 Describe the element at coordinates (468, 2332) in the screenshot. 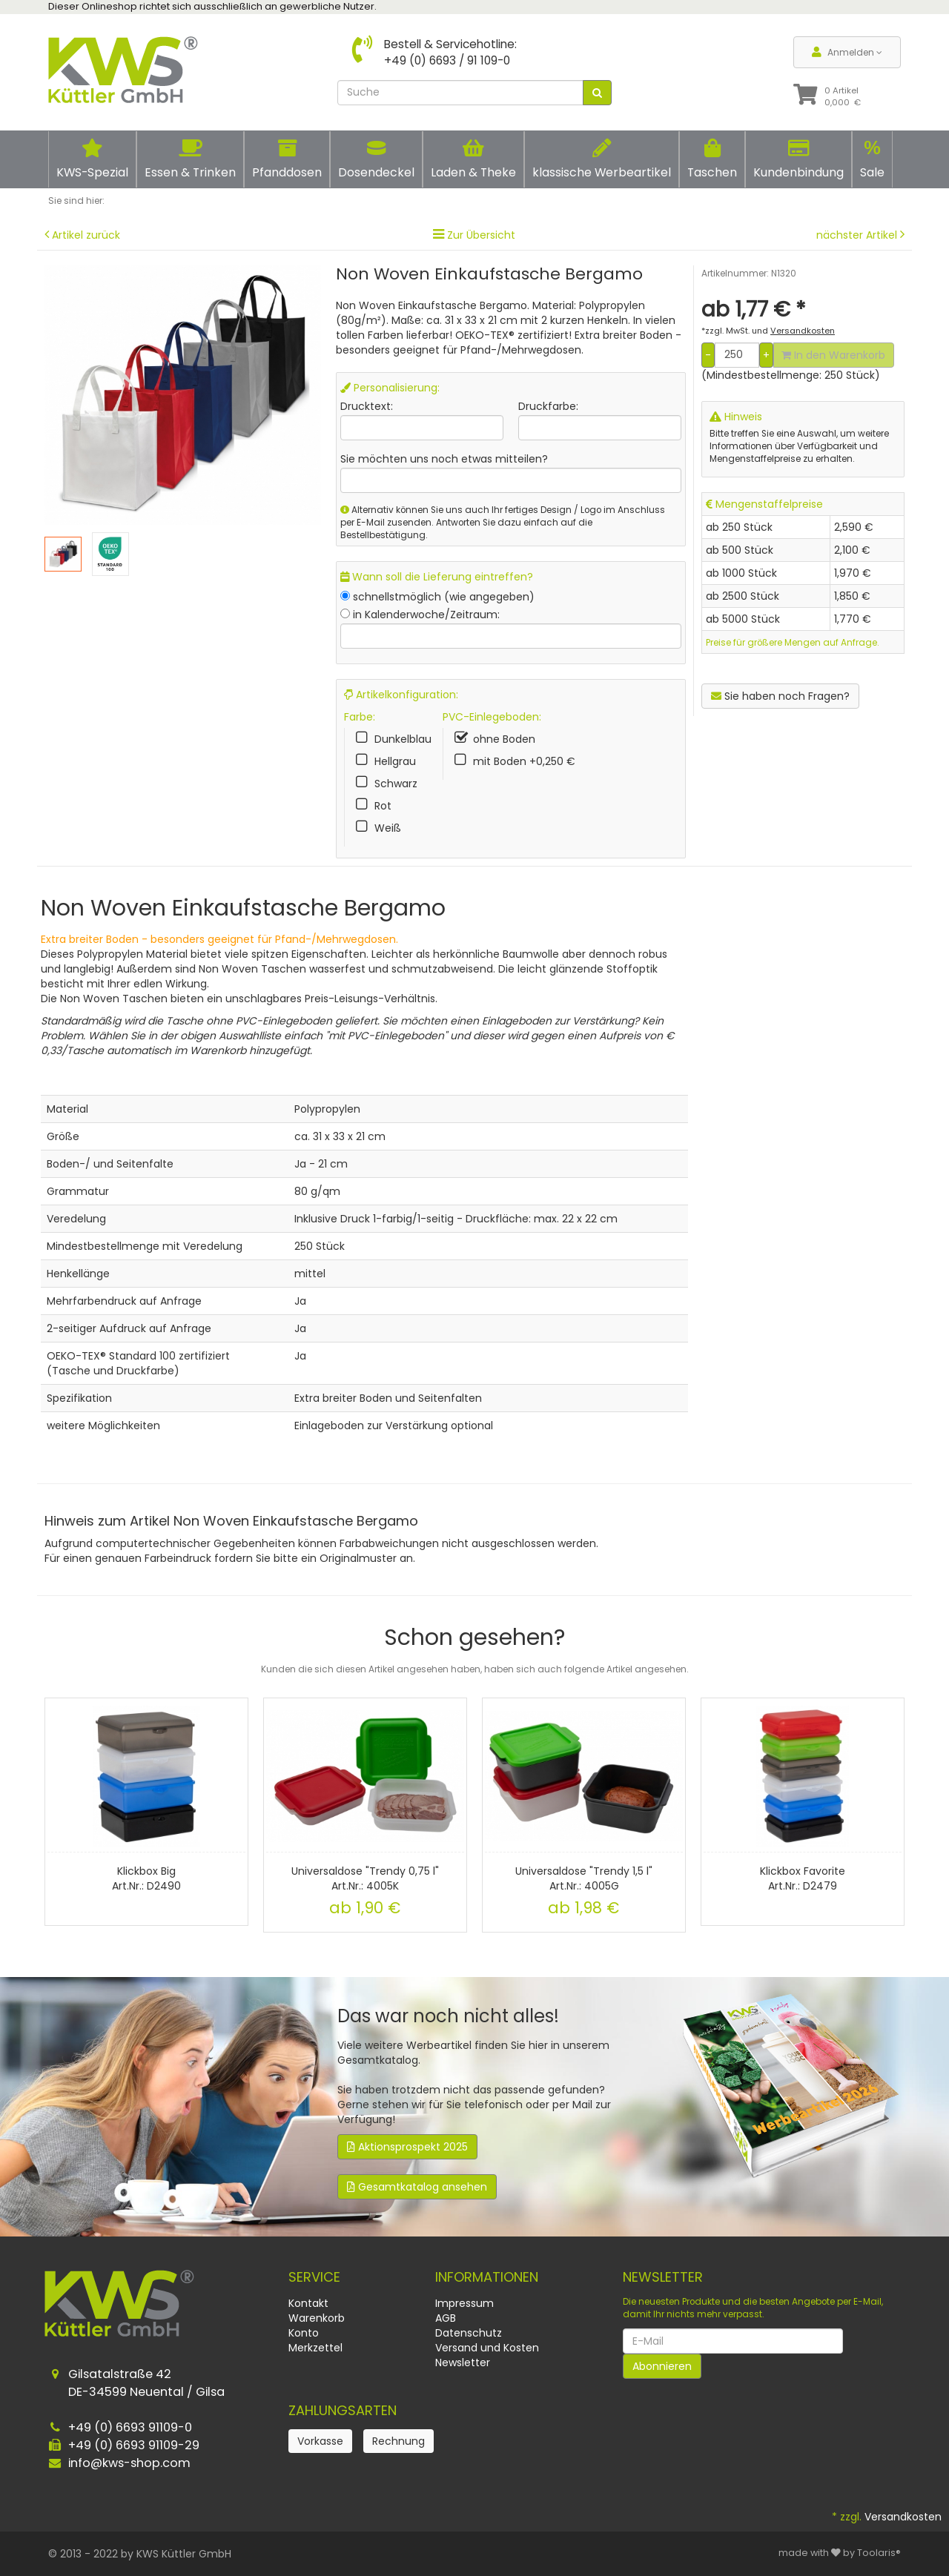

I see `Datenschutz` at that location.